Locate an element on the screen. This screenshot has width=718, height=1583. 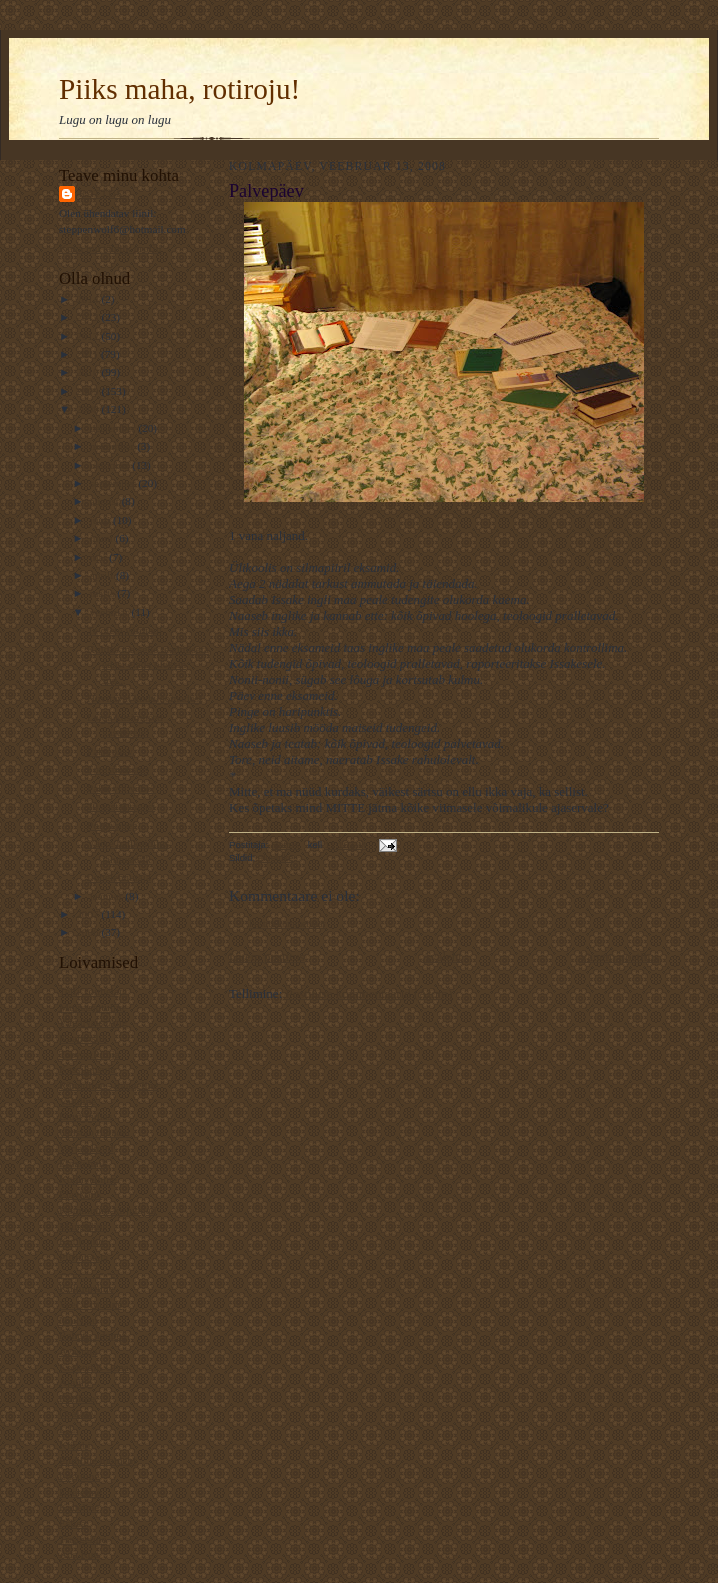
2013 is located at coordinates (88, 317).